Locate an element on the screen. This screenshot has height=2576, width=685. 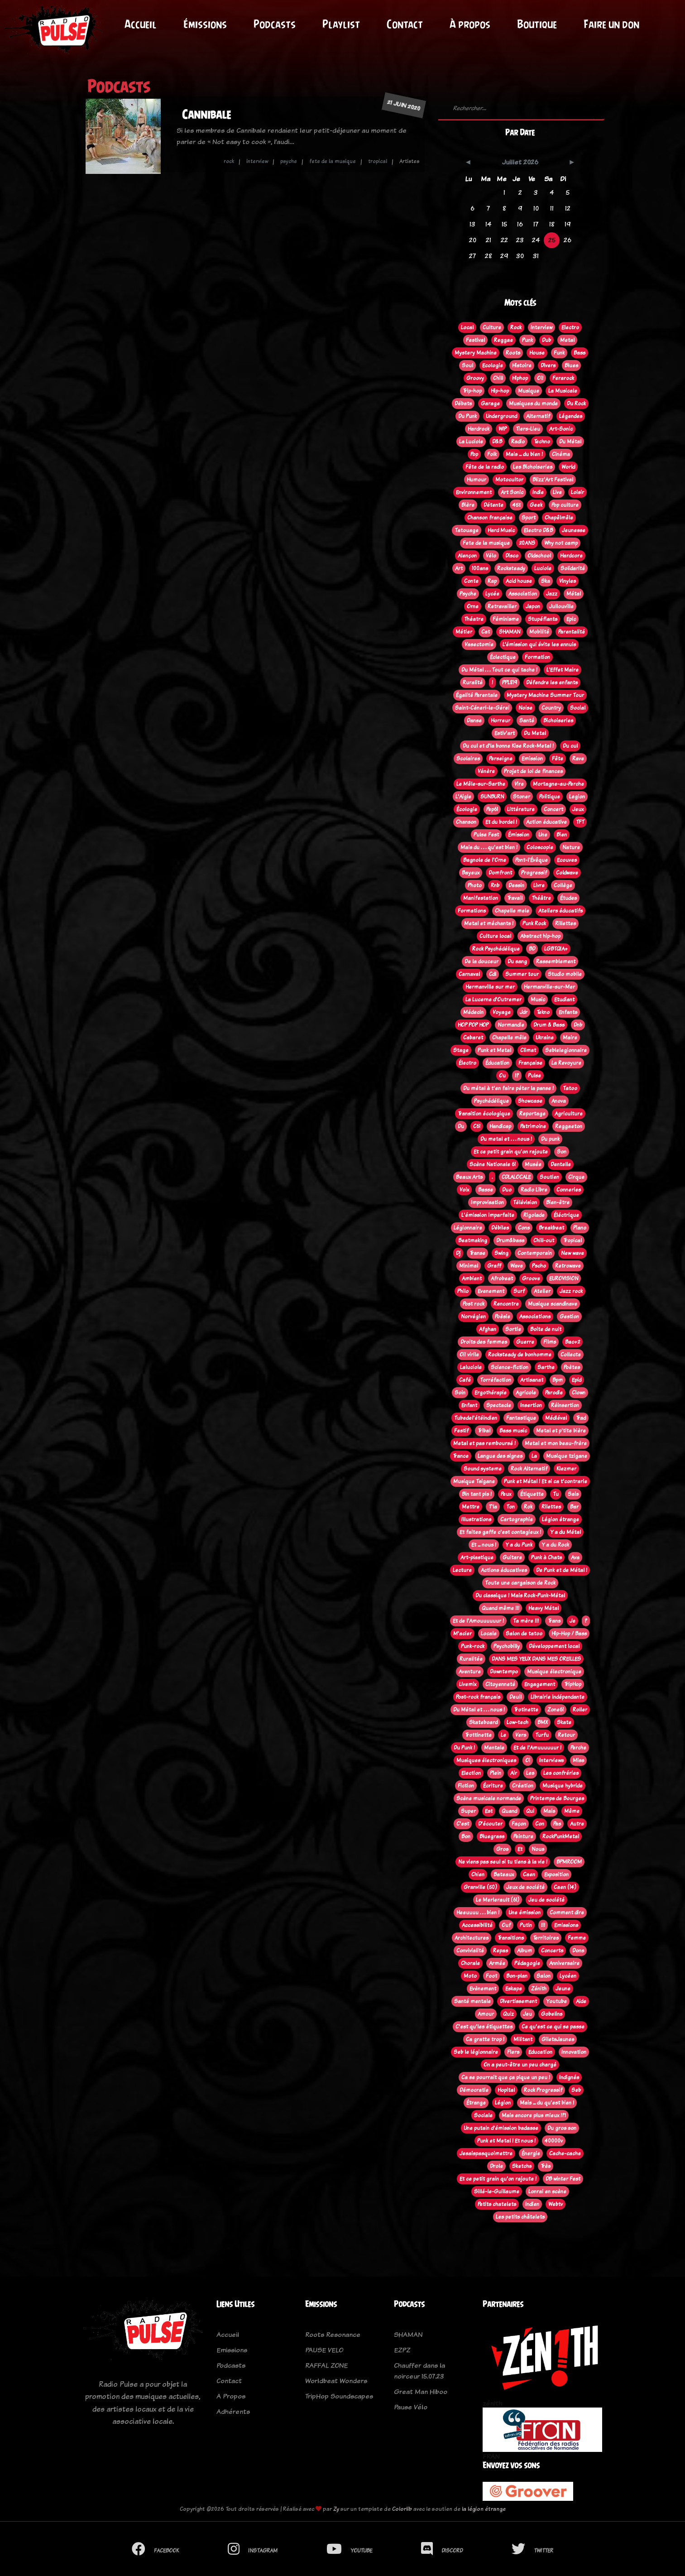
Garage is located at coordinates (490, 403).